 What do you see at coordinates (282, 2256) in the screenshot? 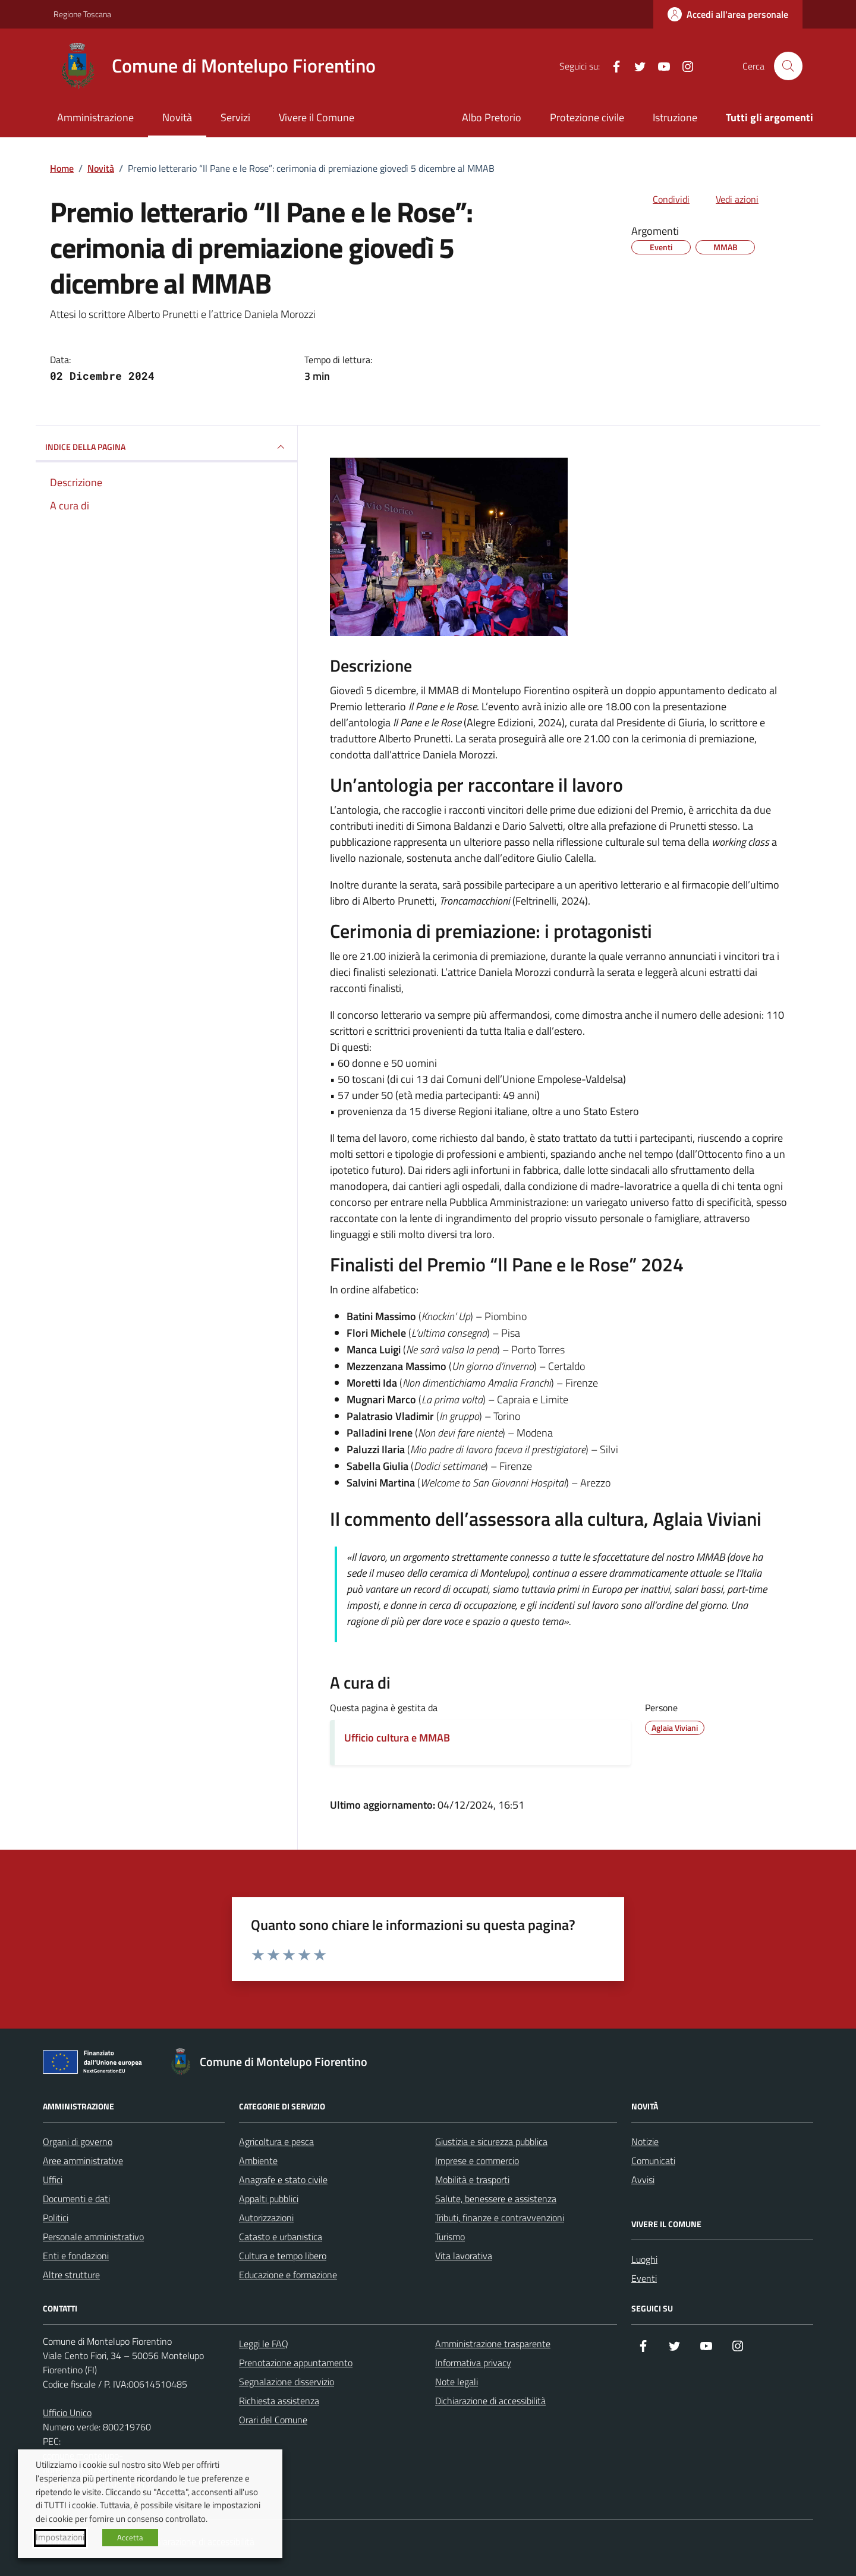
I see `Cultura e tempo libero` at bounding box center [282, 2256].